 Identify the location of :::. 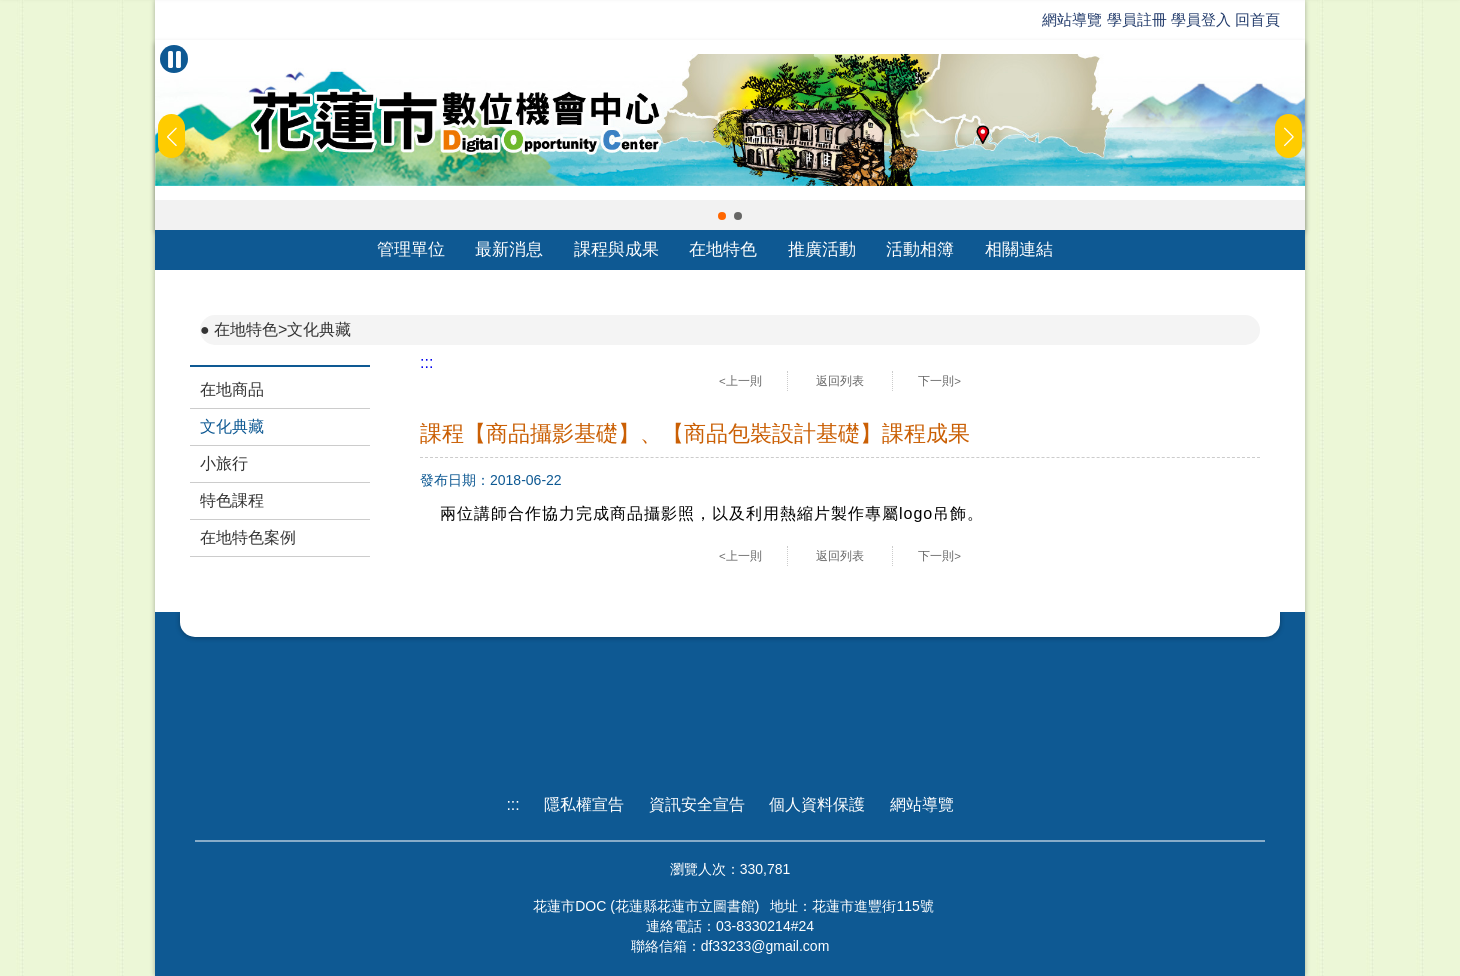
(426, 362).